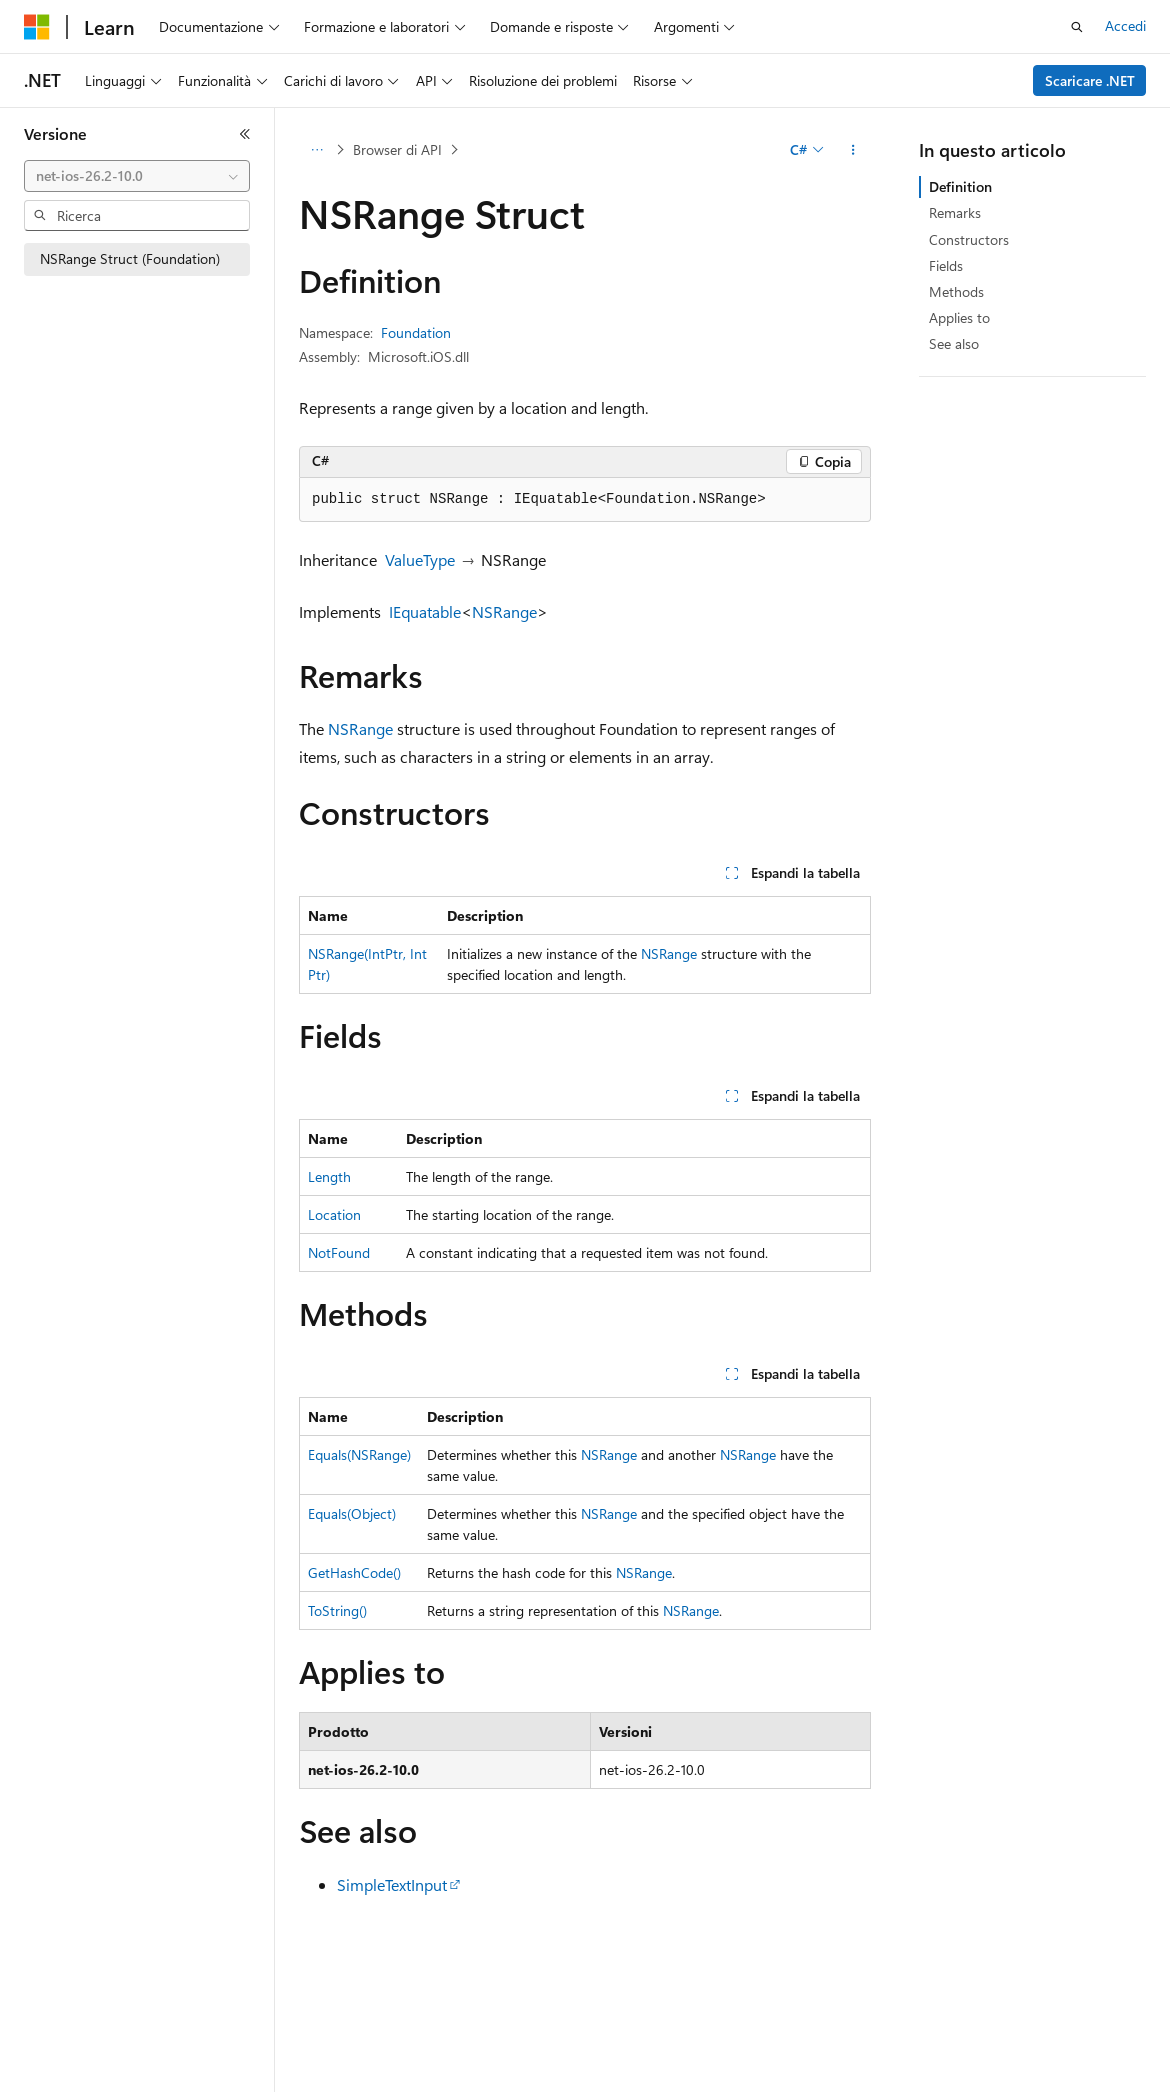 Image resolution: width=1170 pixels, height=2092 pixels. What do you see at coordinates (504, 611) in the screenshot?
I see `NSRange` at bounding box center [504, 611].